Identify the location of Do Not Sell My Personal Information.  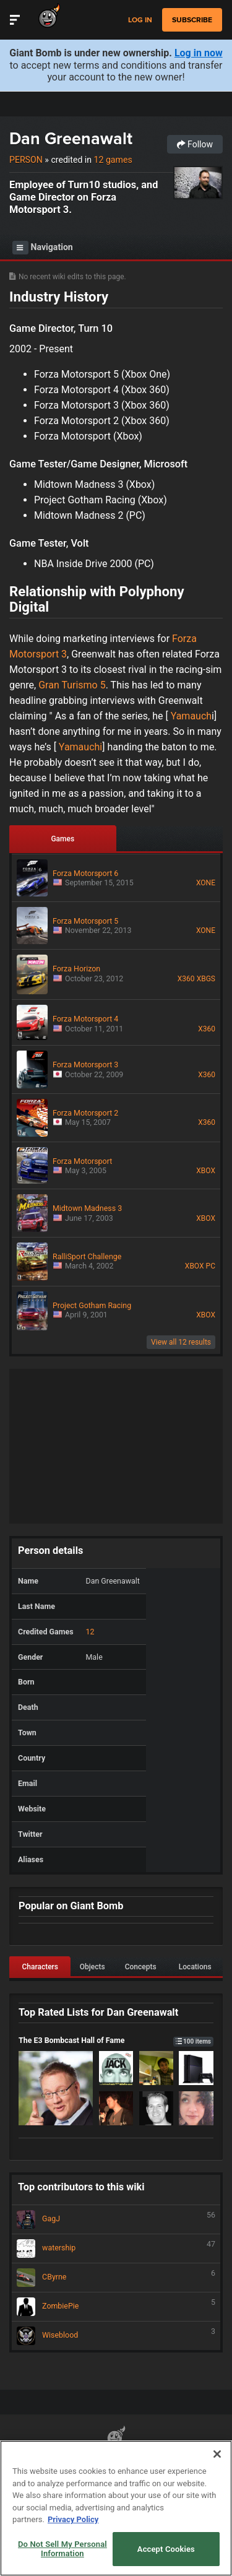
(62, 2549).